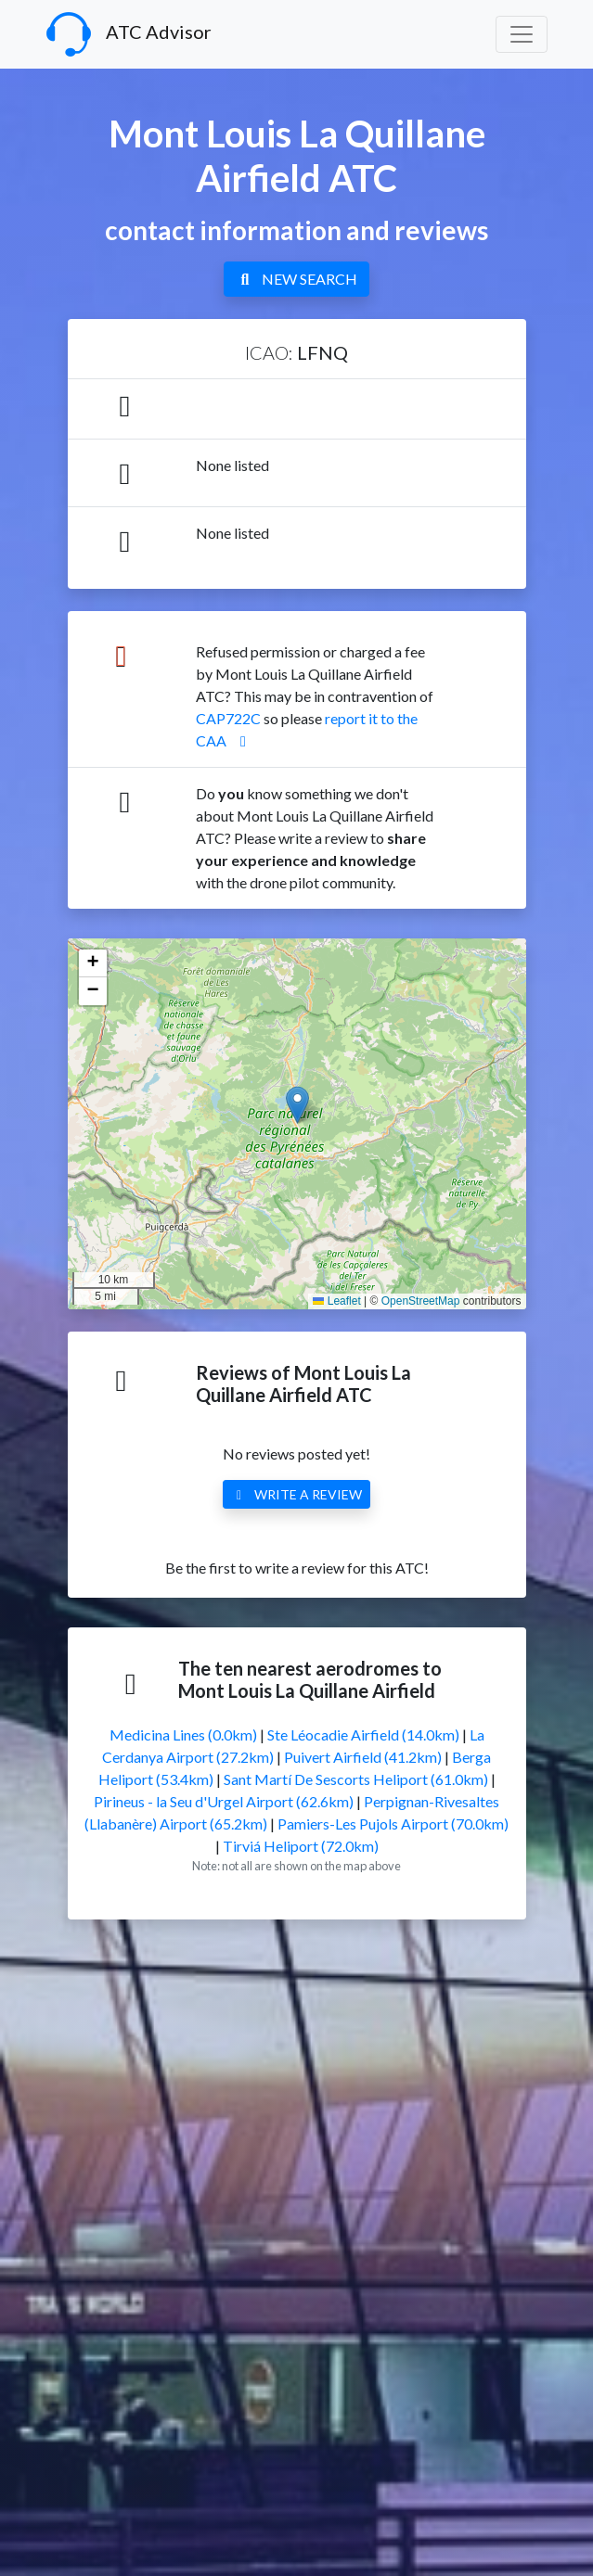  I want to click on Pirineus - la Seu d'Urgel Airport (62.6km), so click(224, 1801).